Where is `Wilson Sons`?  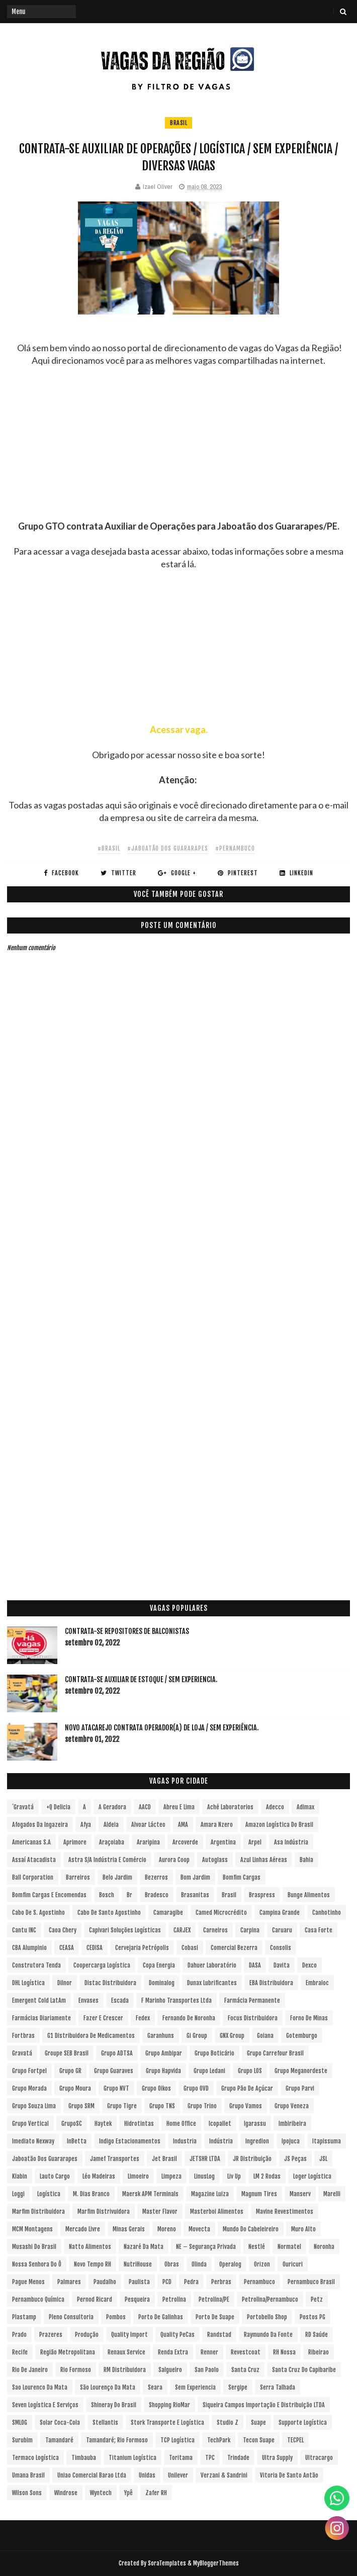 Wilson Sons is located at coordinates (27, 2493).